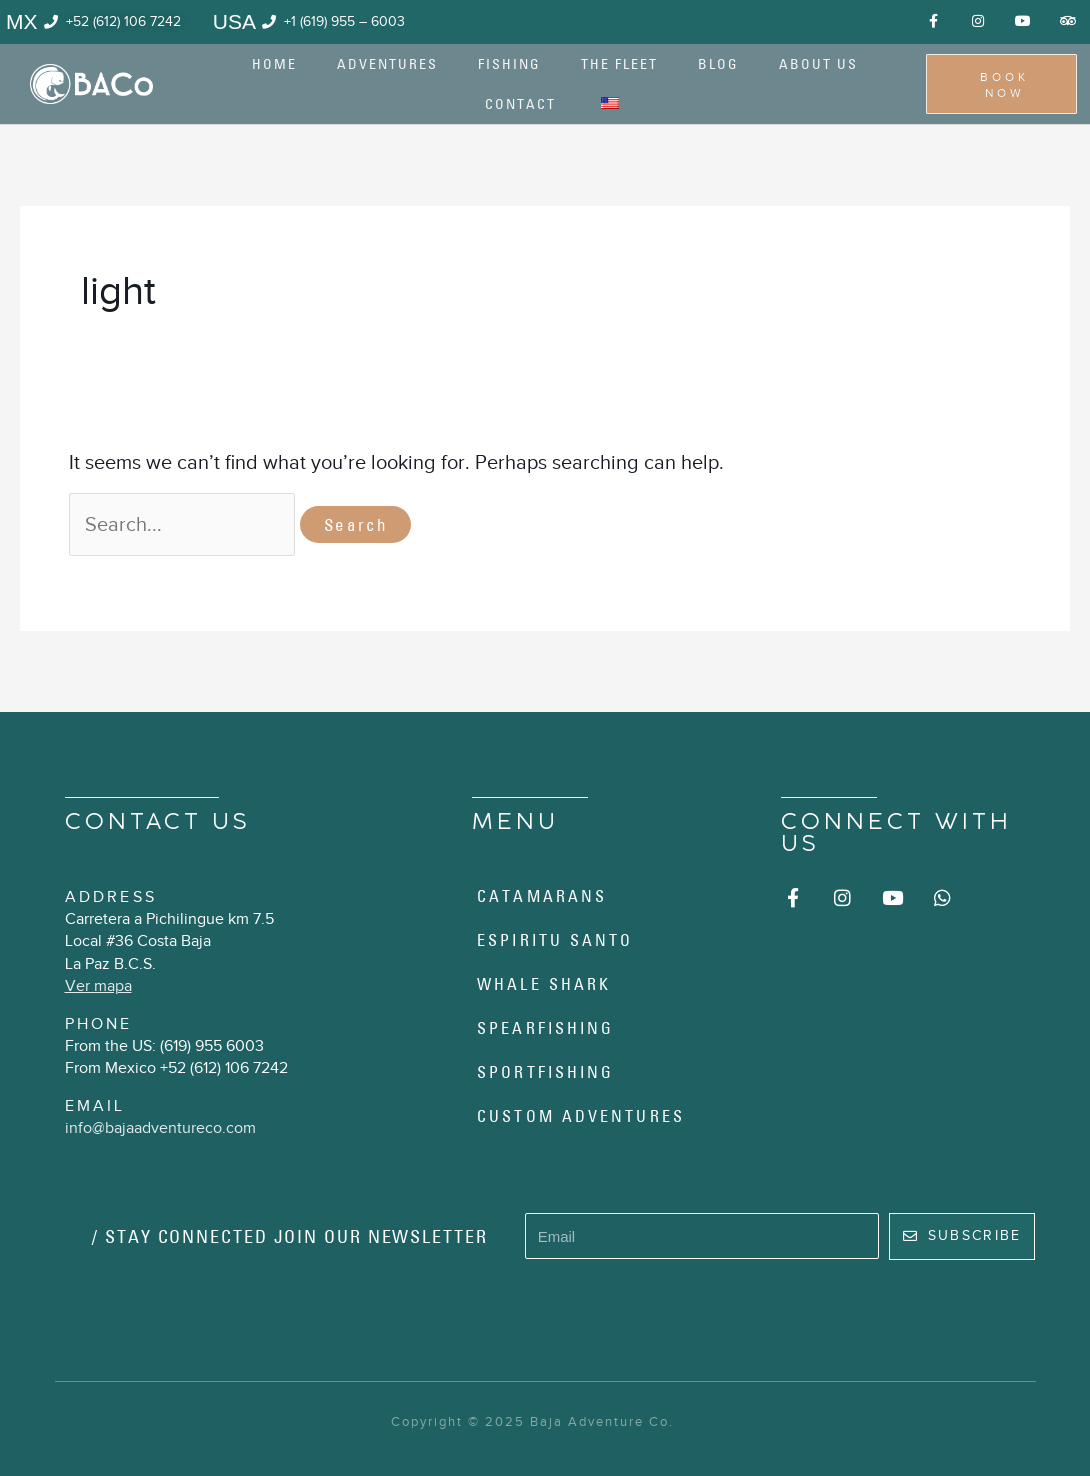 Image resolution: width=1090 pixels, height=1476 pixels. What do you see at coordinates (581, 1116) in the screenshot?
I see `Custom Adventures` at bounding box center [581, 1116].